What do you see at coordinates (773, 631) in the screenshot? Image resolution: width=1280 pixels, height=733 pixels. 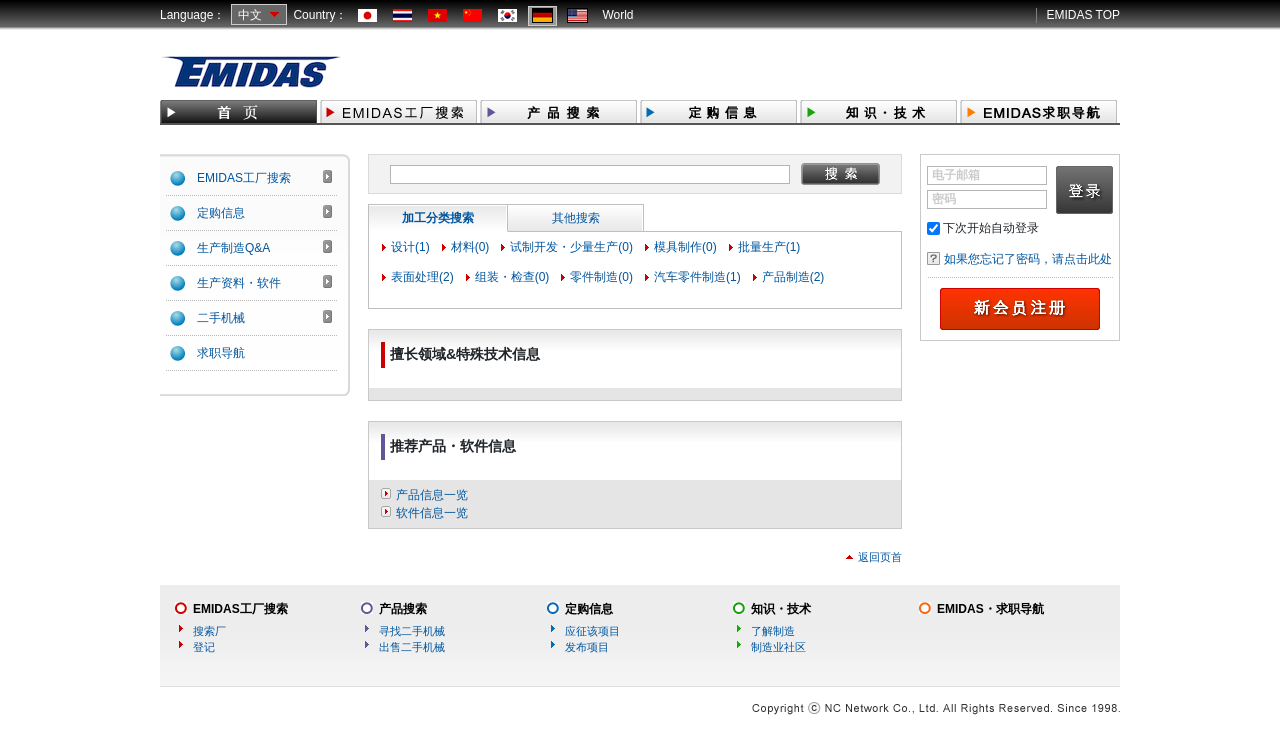 I see `了解制造` at bounding box center [773, 631].